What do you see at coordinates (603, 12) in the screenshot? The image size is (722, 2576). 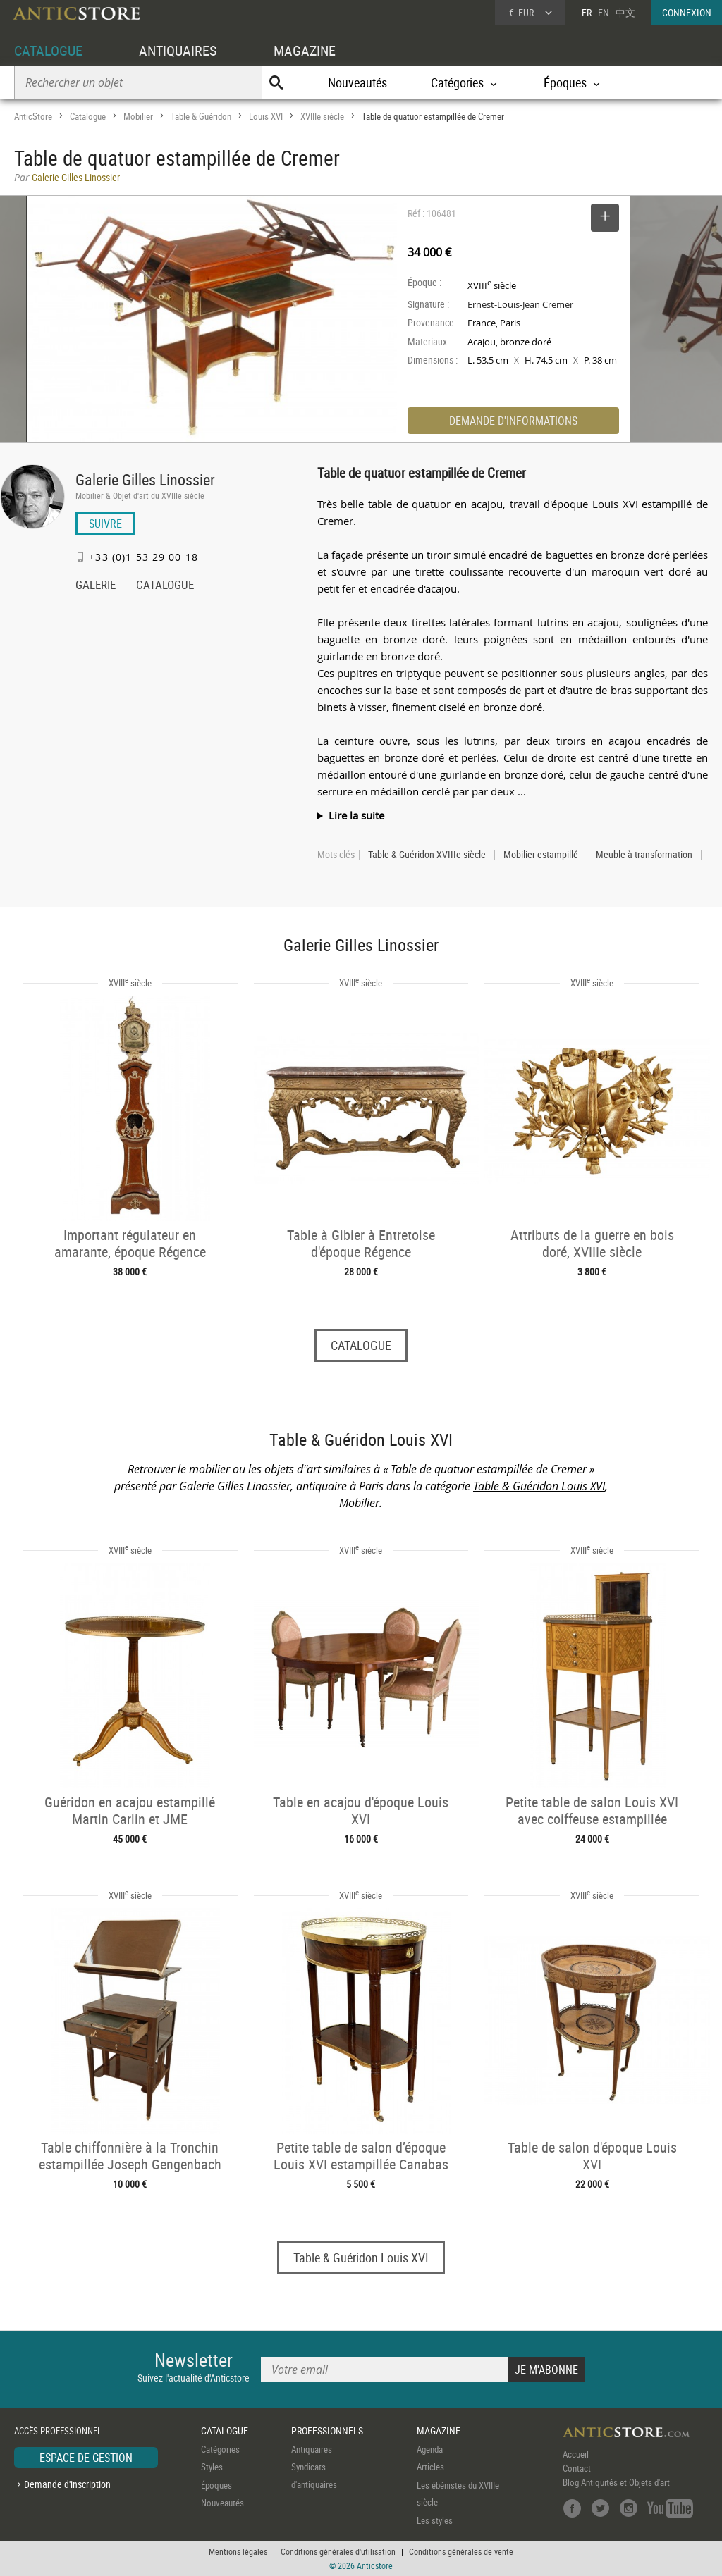 I see `EN` at bounding box center [603, 12].